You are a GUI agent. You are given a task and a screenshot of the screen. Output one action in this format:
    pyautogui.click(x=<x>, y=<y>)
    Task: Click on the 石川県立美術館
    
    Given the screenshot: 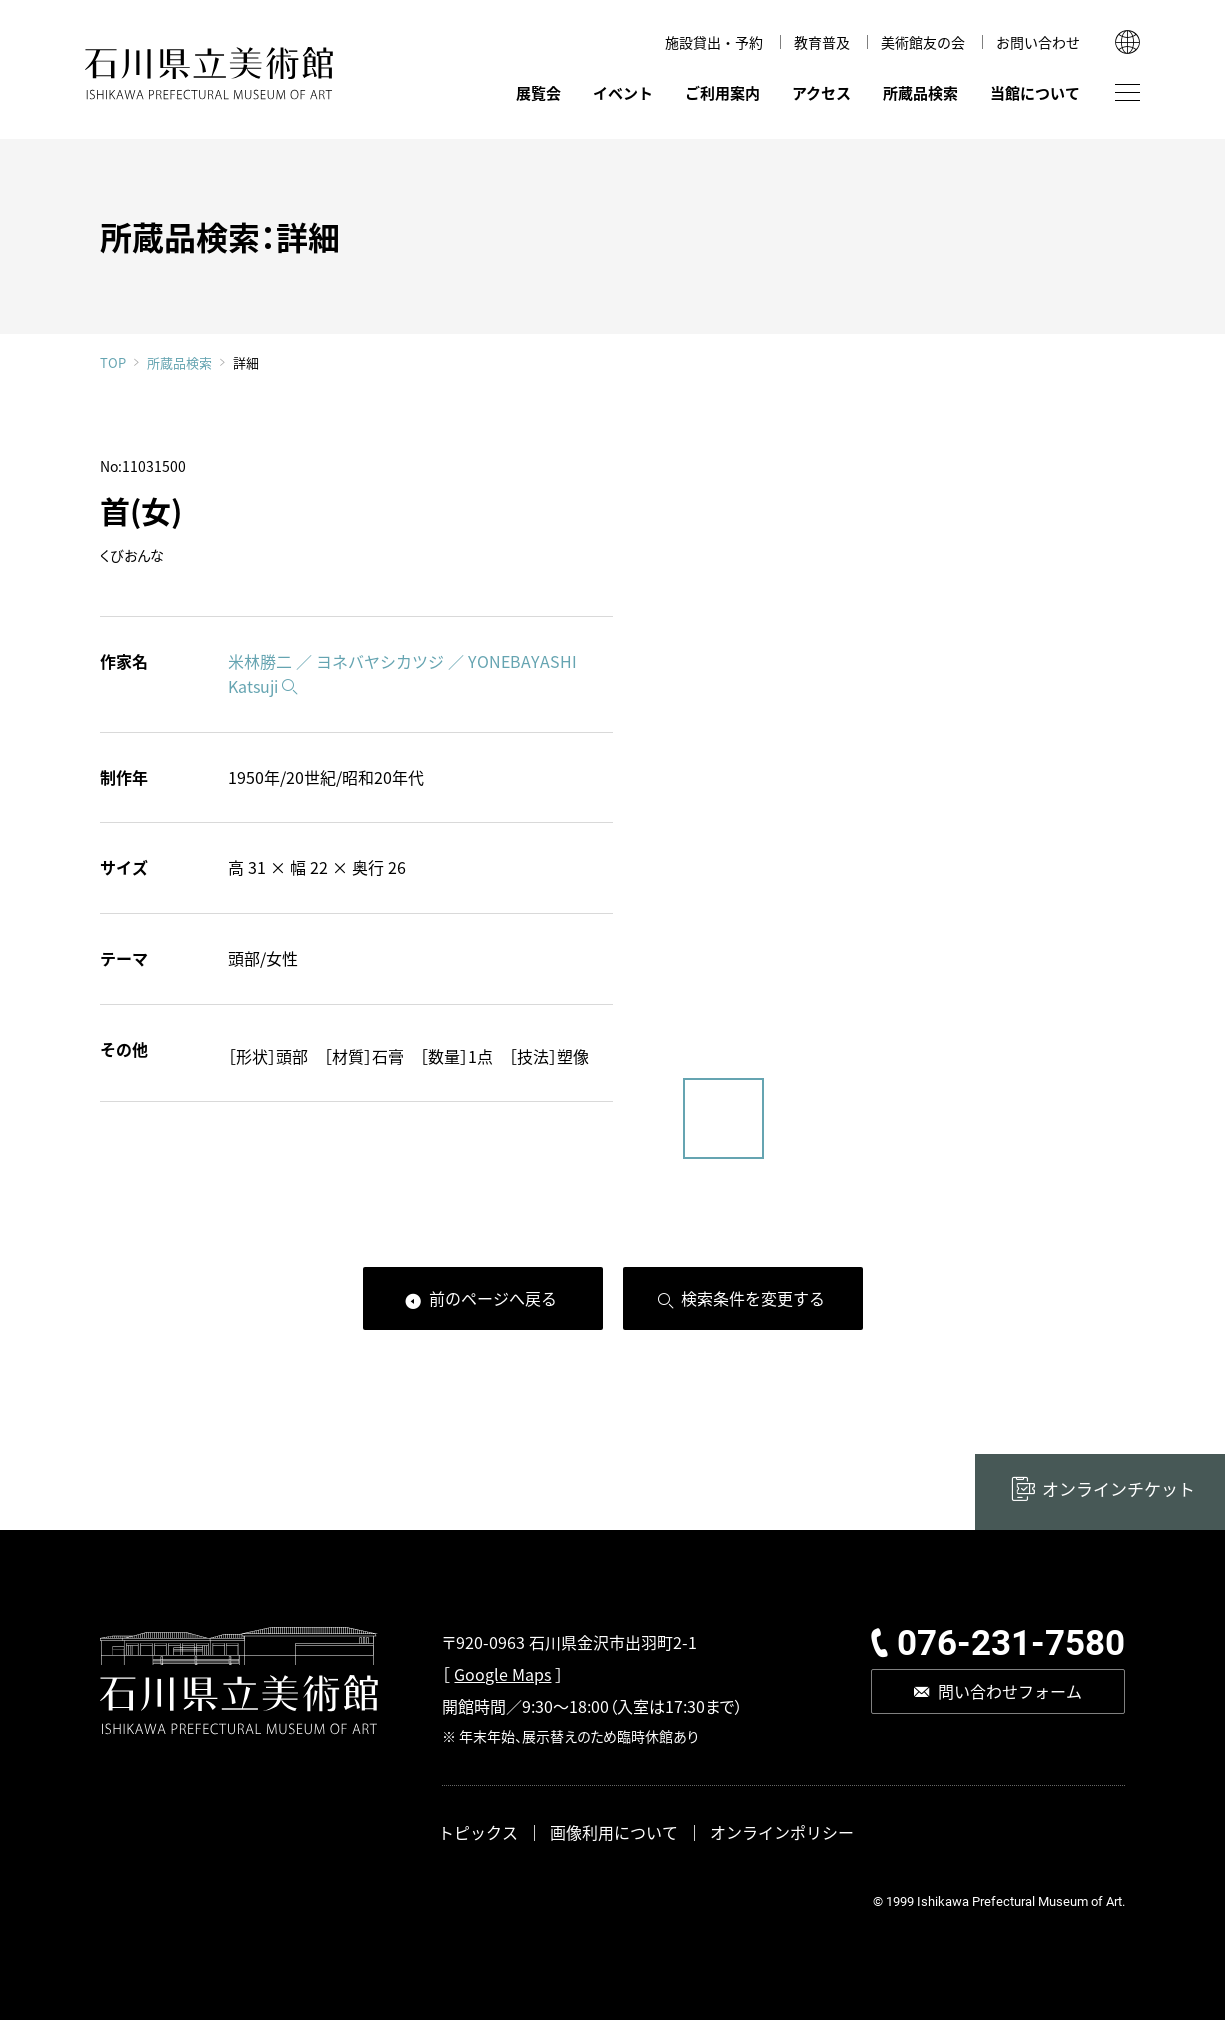 What is the action you would take?
    pyautogui.click(x=210, y=73)
    